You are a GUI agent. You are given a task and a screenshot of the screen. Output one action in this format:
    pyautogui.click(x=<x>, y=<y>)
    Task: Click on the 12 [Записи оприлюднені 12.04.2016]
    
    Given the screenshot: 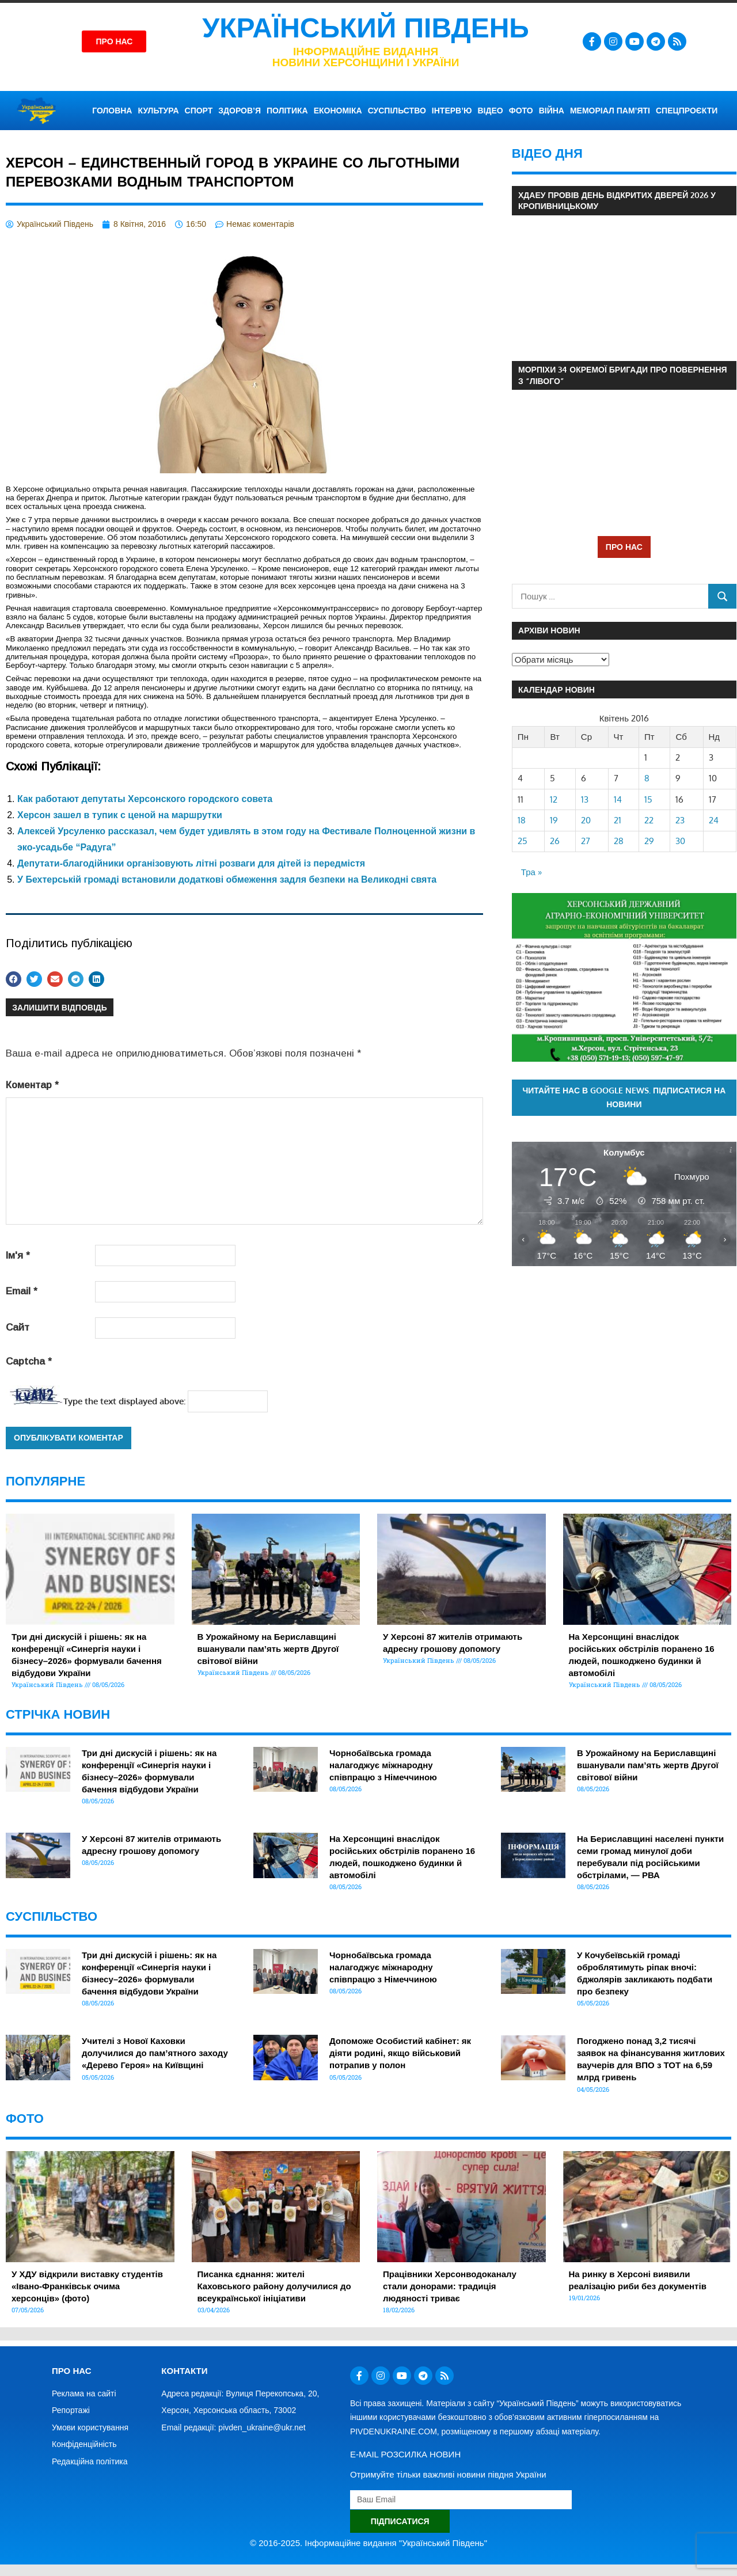 What is the action you would take?
    pyautogui.click(x=553, y=799)
    